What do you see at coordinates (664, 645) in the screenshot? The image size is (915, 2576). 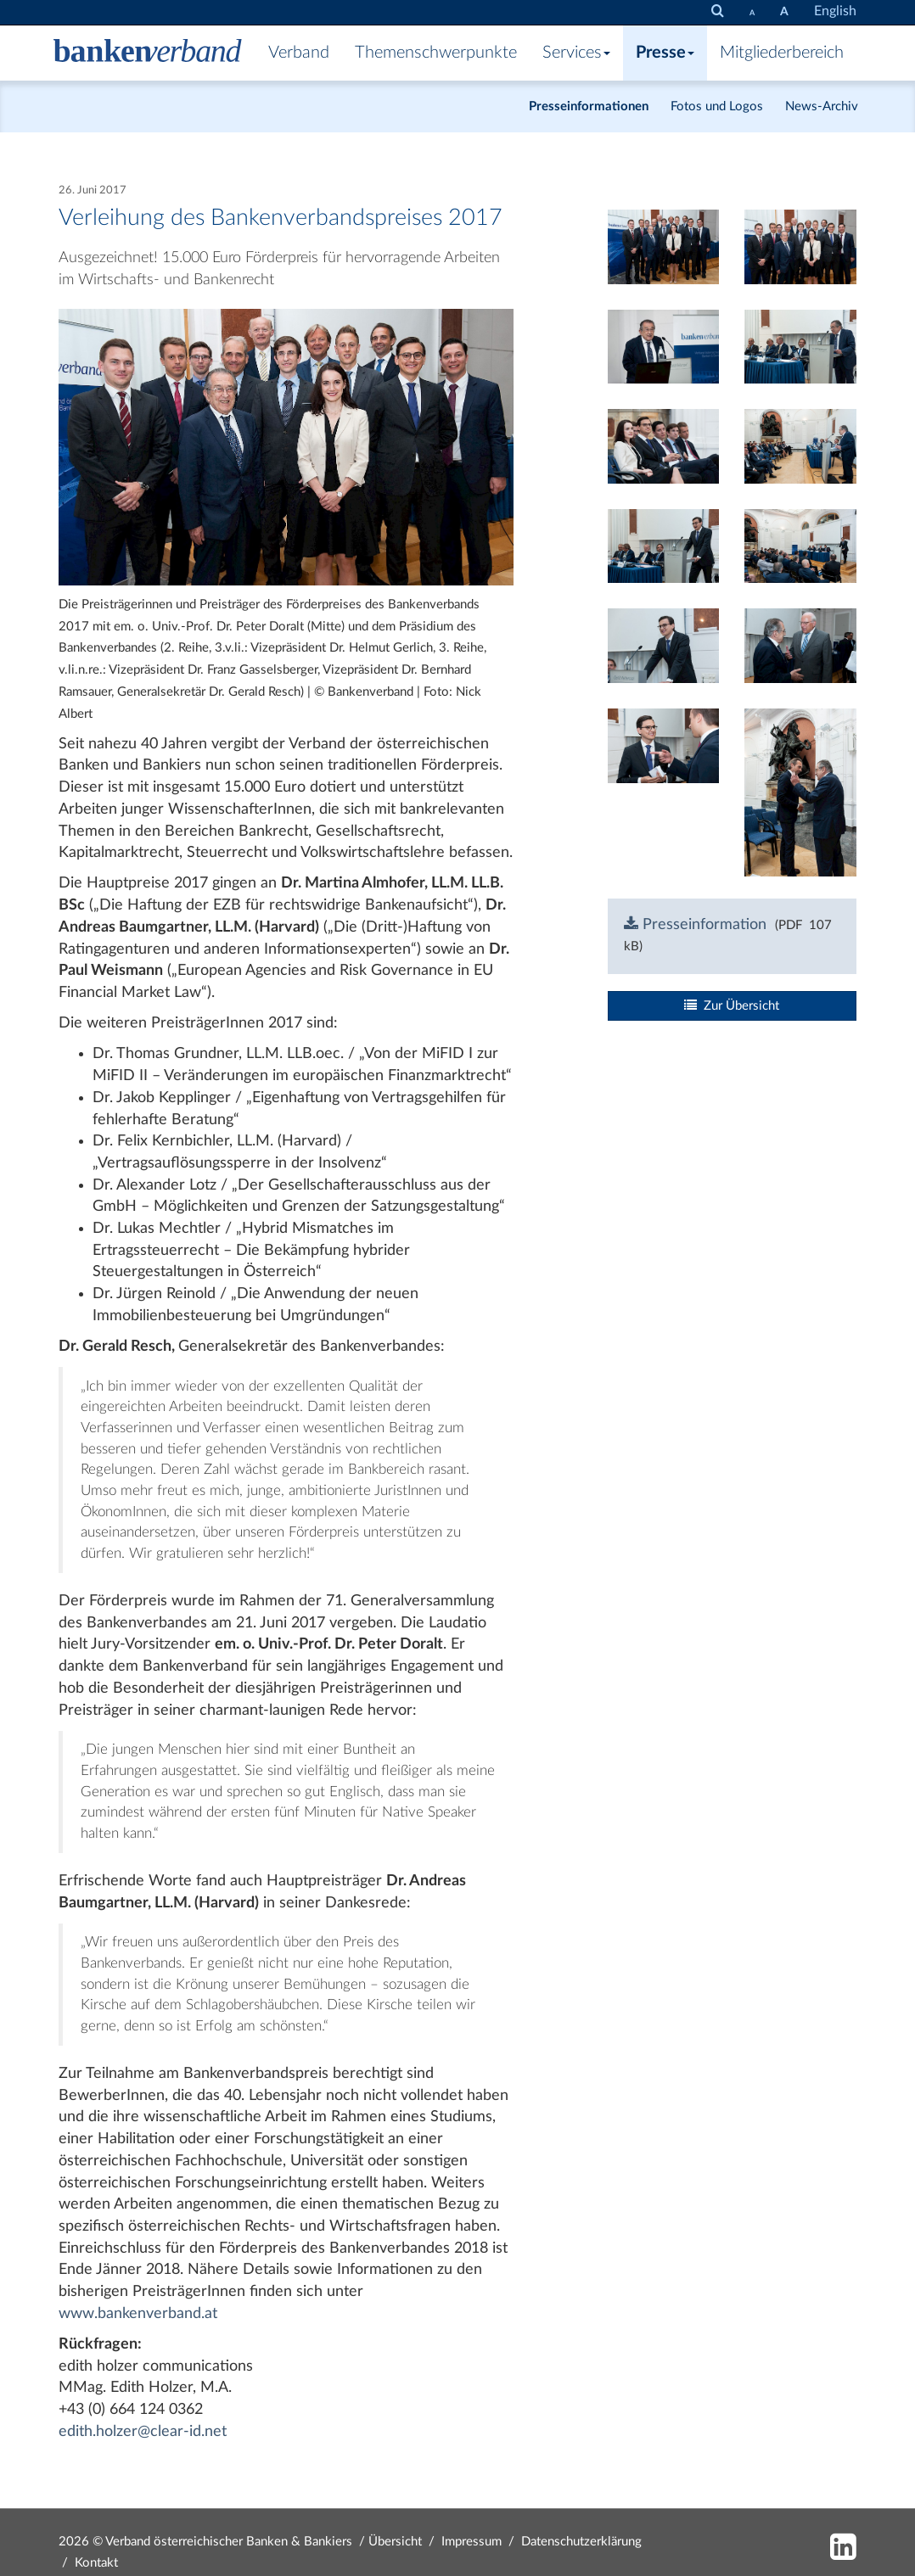 I see `[Bild: nab1288.jpg vergrößern]` at bounding box center [664, 645].